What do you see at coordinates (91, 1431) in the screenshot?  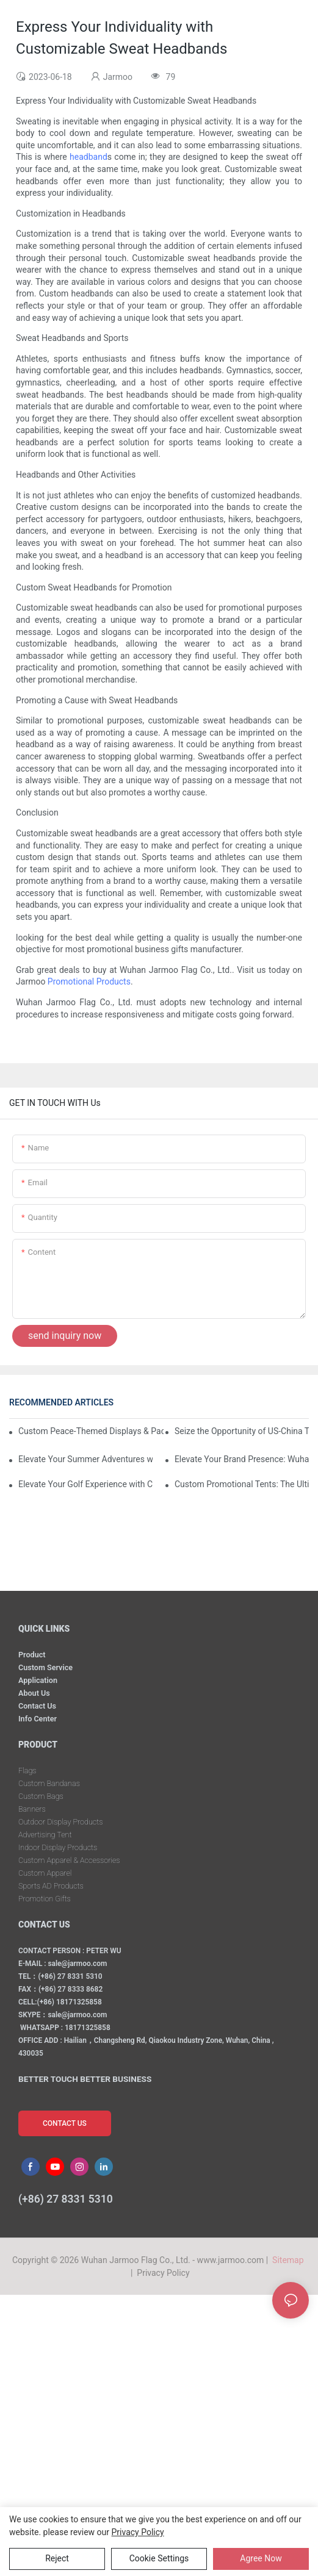 I see `Custom Peace-Themed Displays & Packages Amid Intensified US-Iran Tensions` at bounding box center [91, 1431].